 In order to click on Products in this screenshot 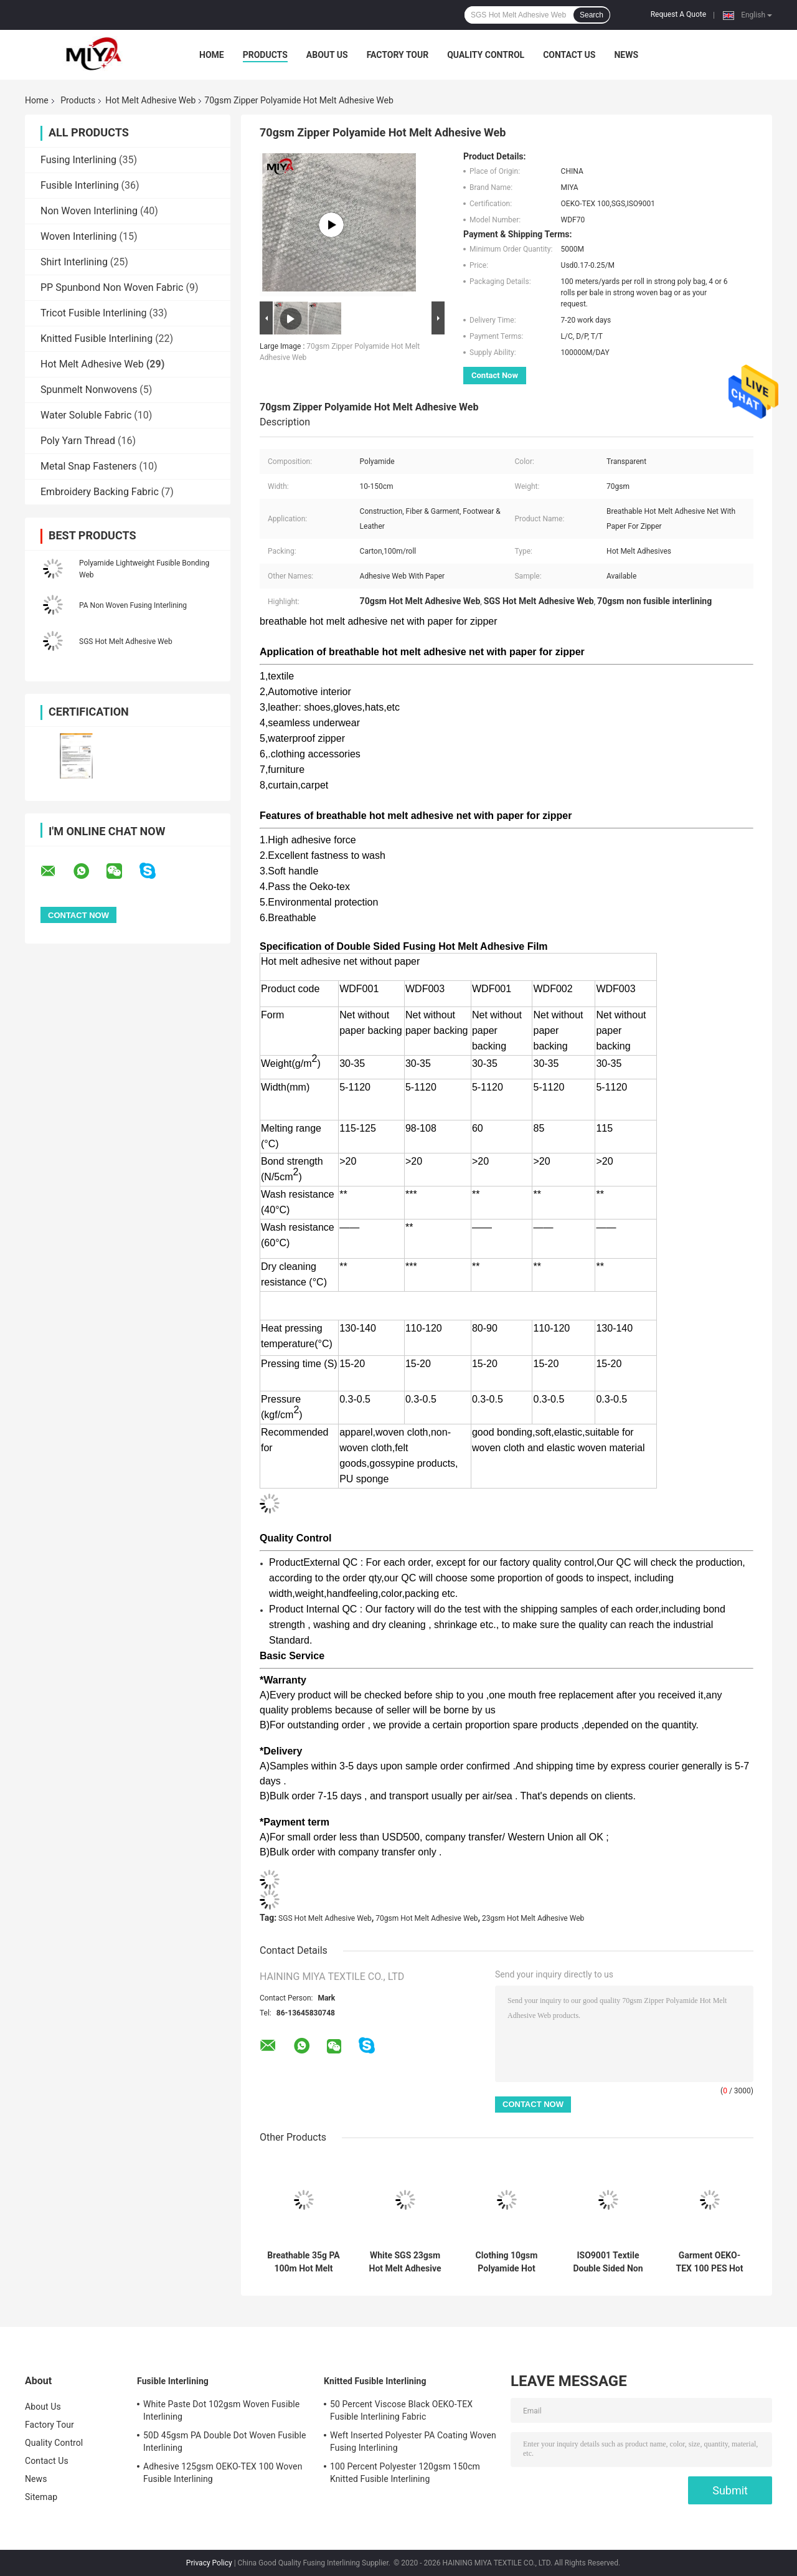, I will do `click(265, 55)`.